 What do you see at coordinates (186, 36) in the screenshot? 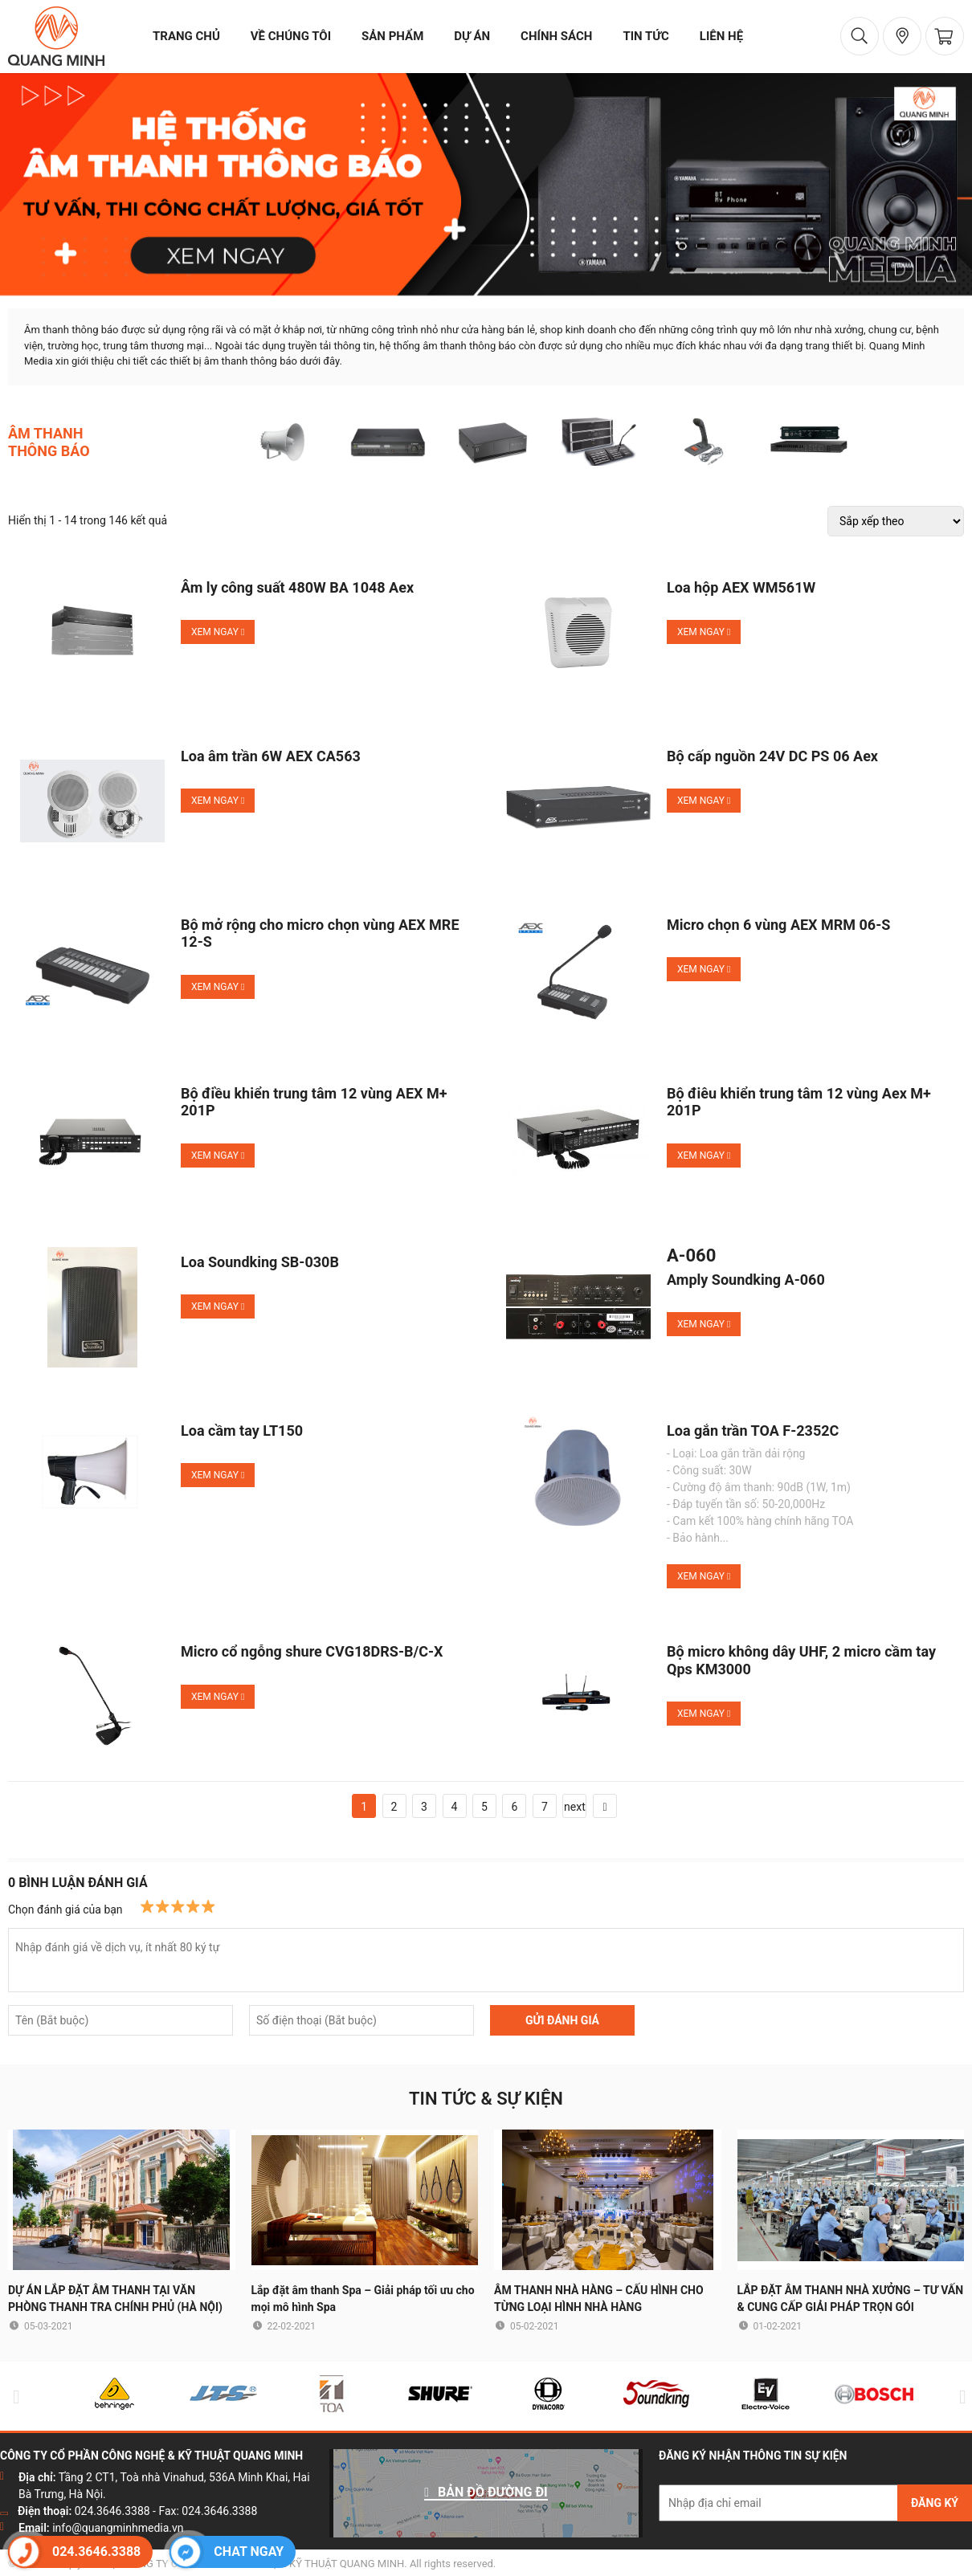
I see `trang chủ` at bounding box center [186, 36].